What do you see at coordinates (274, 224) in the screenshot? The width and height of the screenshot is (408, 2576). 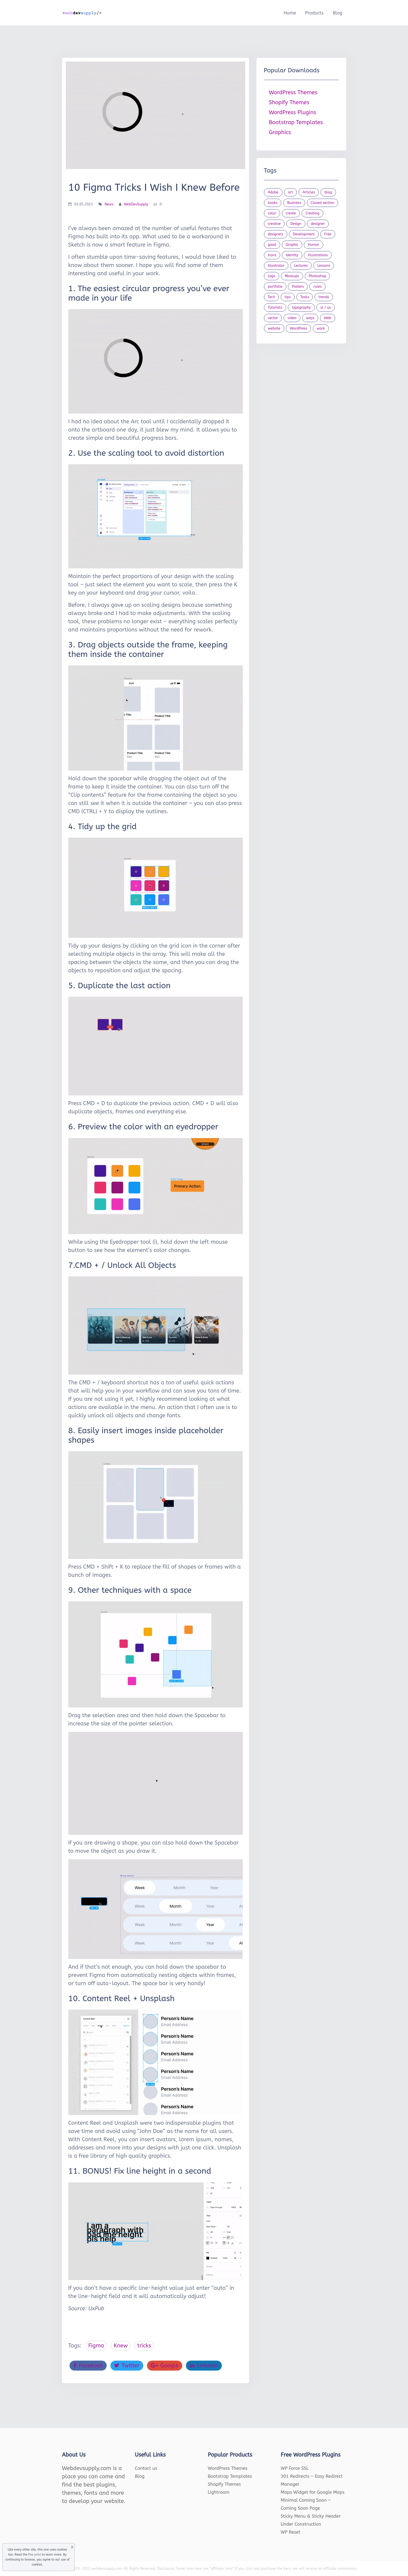 I see `creative [creative (27 items)]` at bounding box center [274, 224].